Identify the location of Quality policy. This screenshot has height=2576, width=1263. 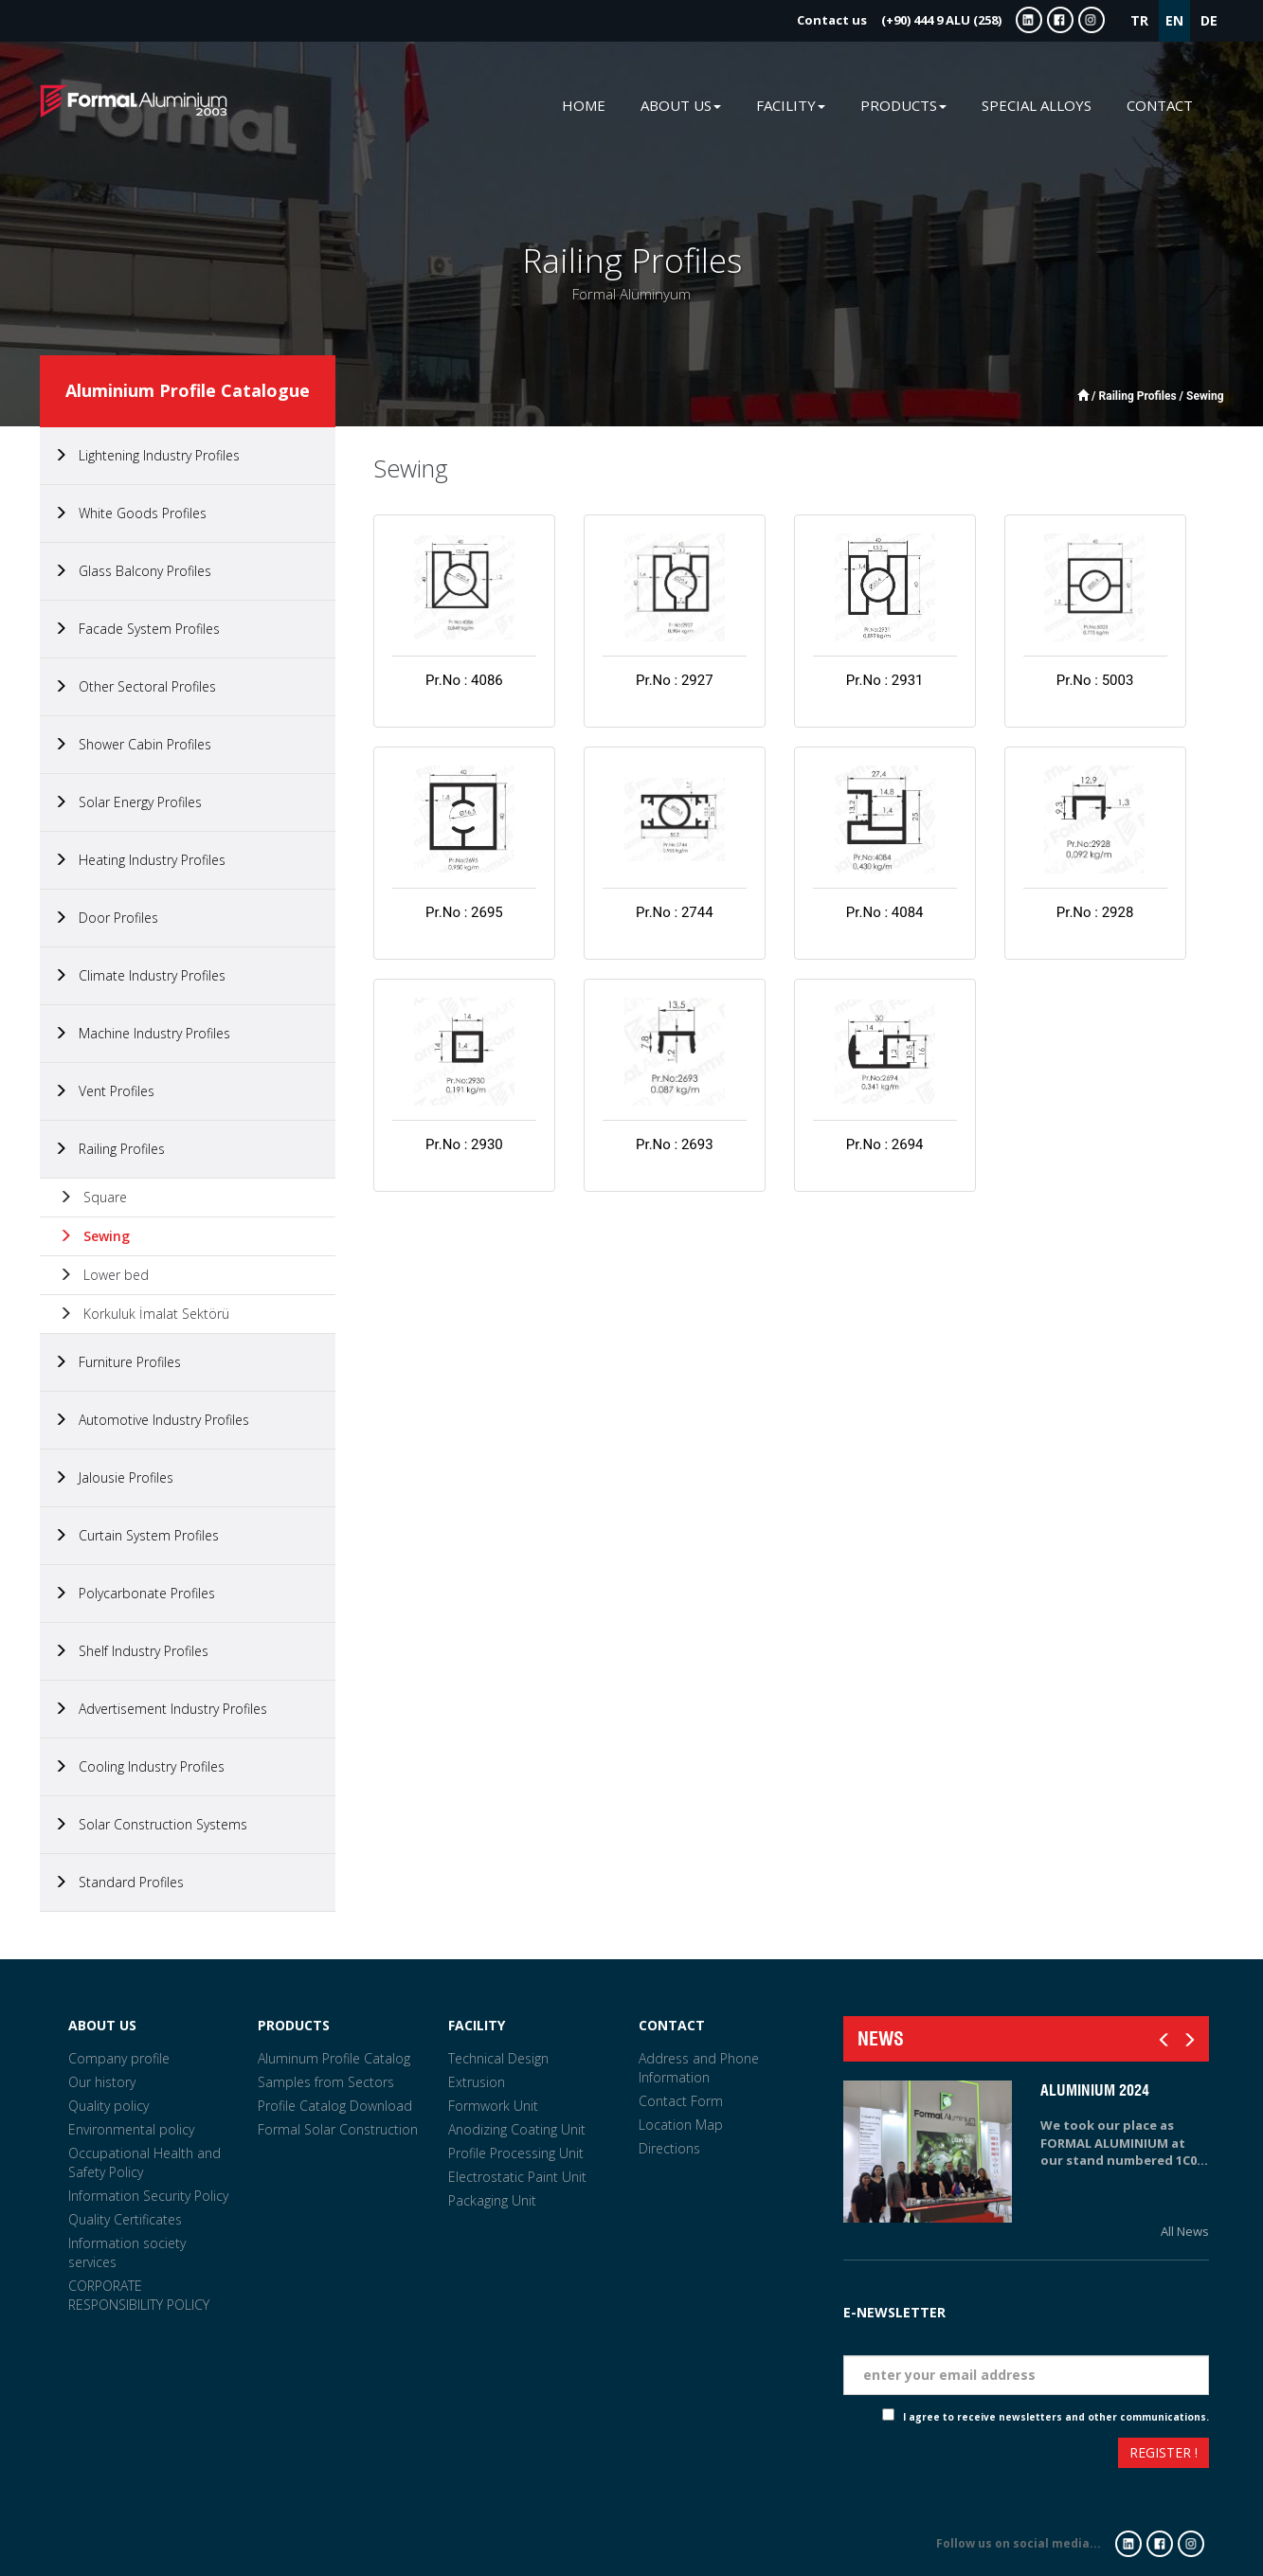
(108, 2106).